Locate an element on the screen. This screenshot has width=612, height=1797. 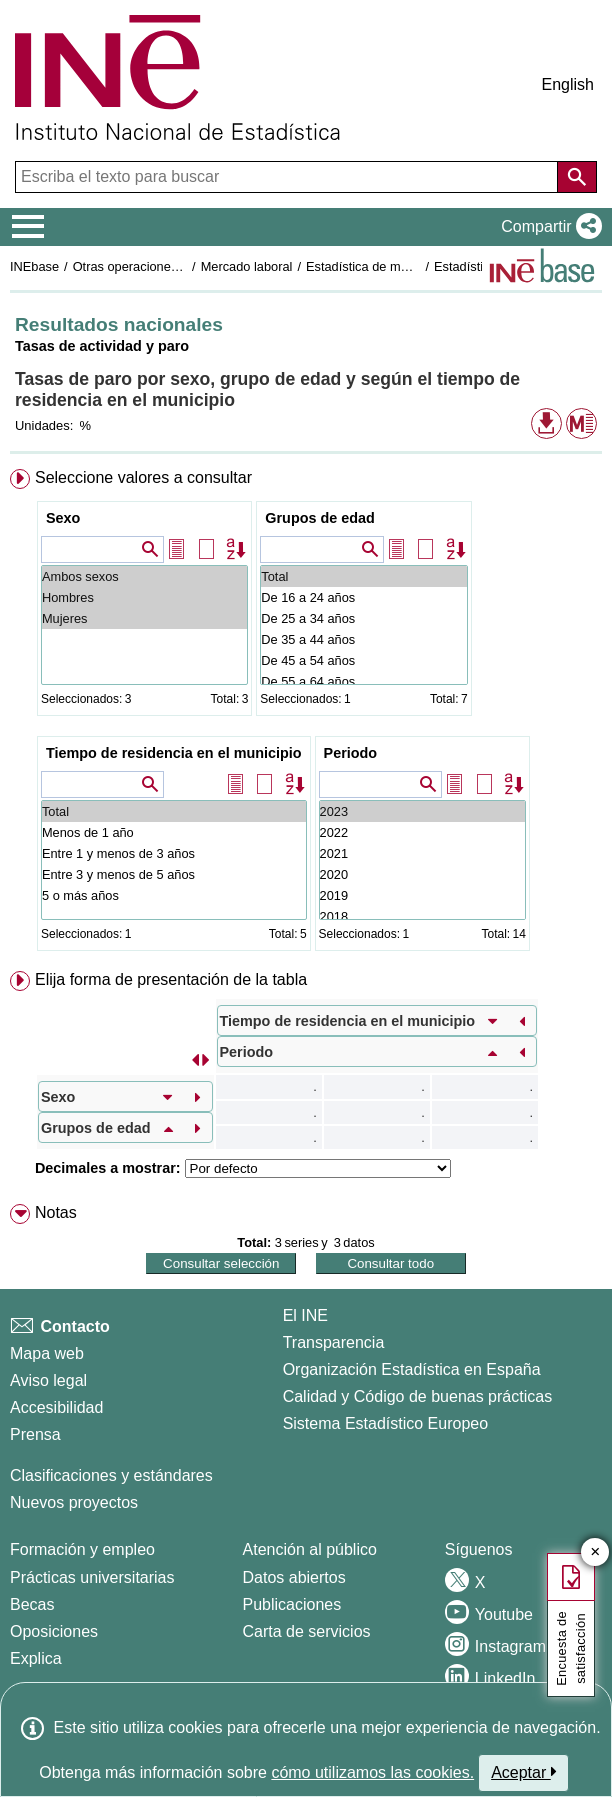
Sexo is located at coordinates (63, 518).